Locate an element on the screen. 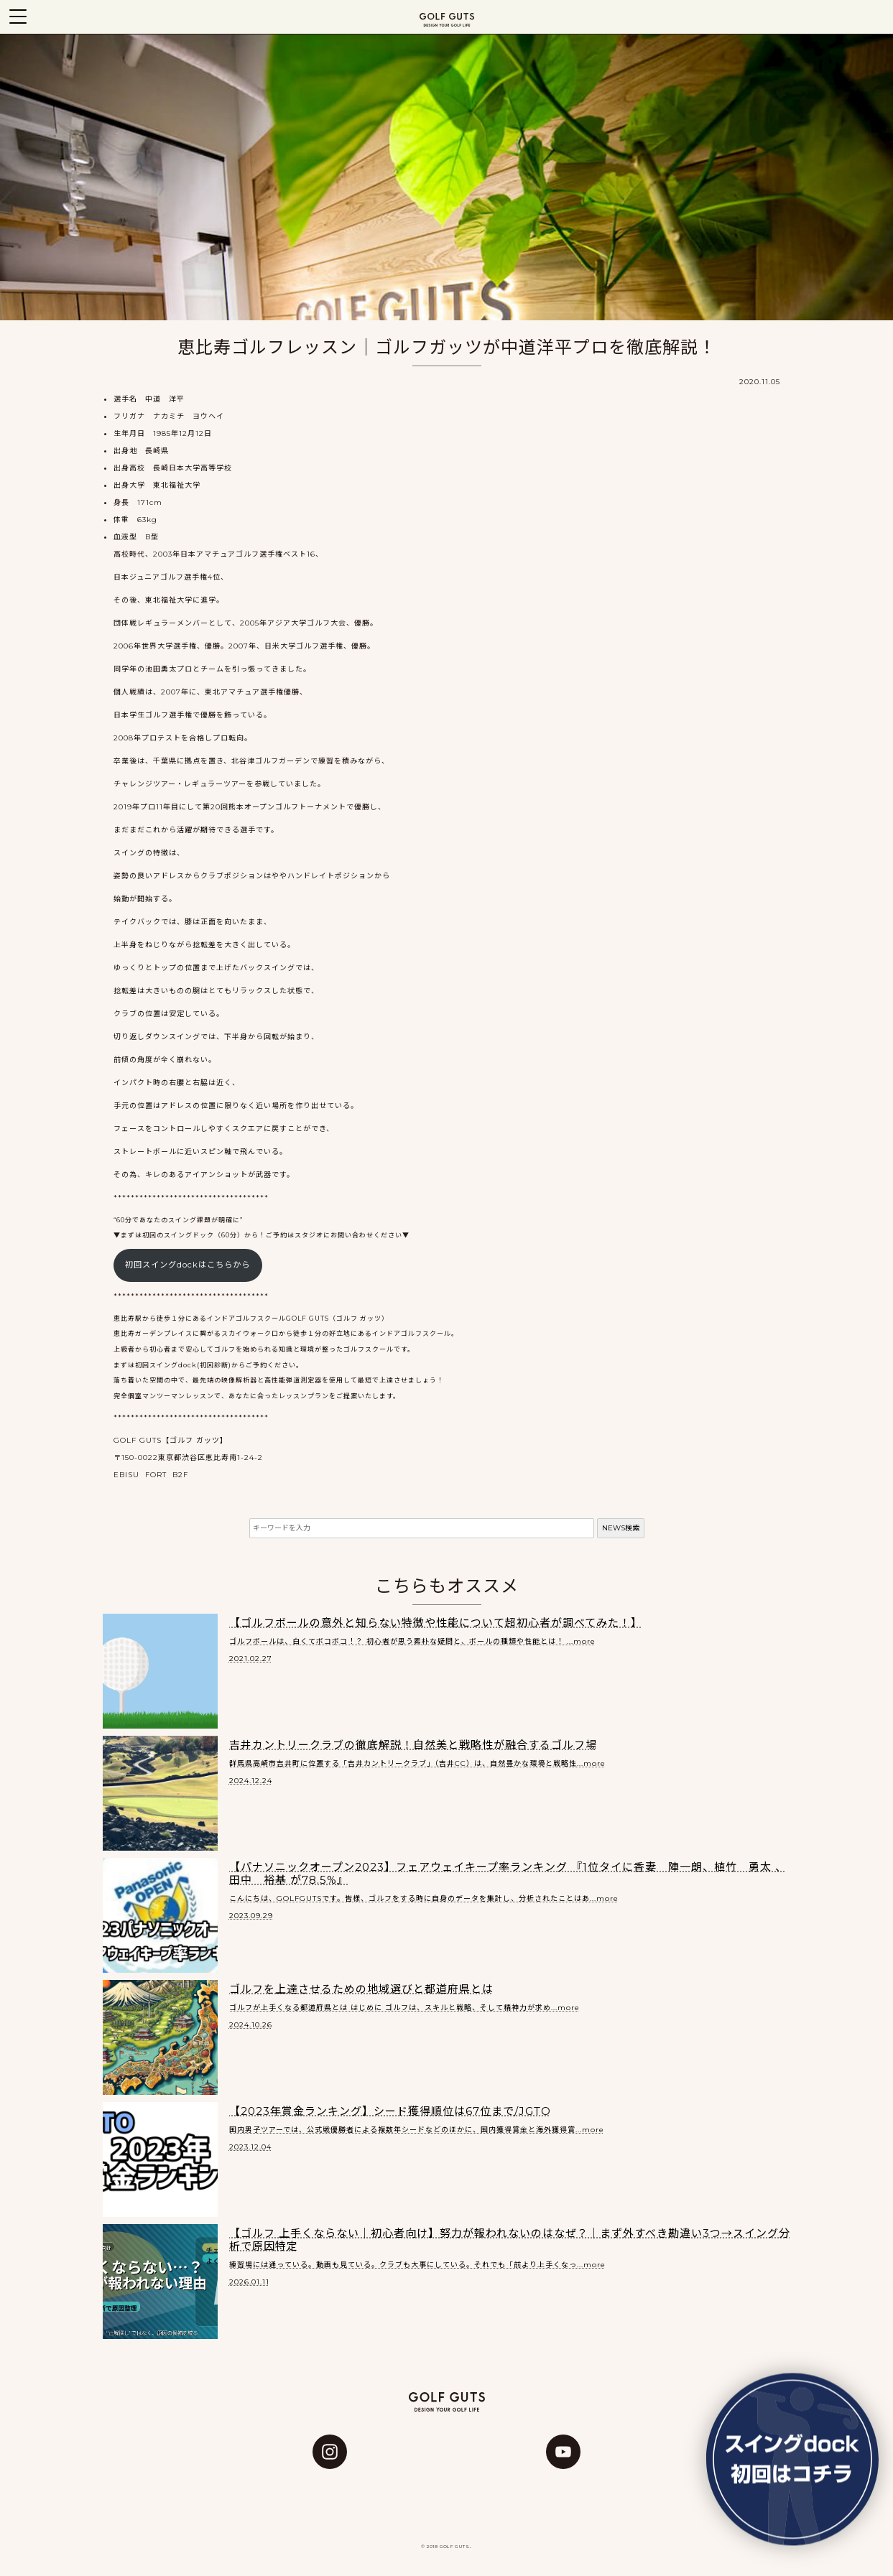  NEWS検索 is located at coordinates (620, 1528).